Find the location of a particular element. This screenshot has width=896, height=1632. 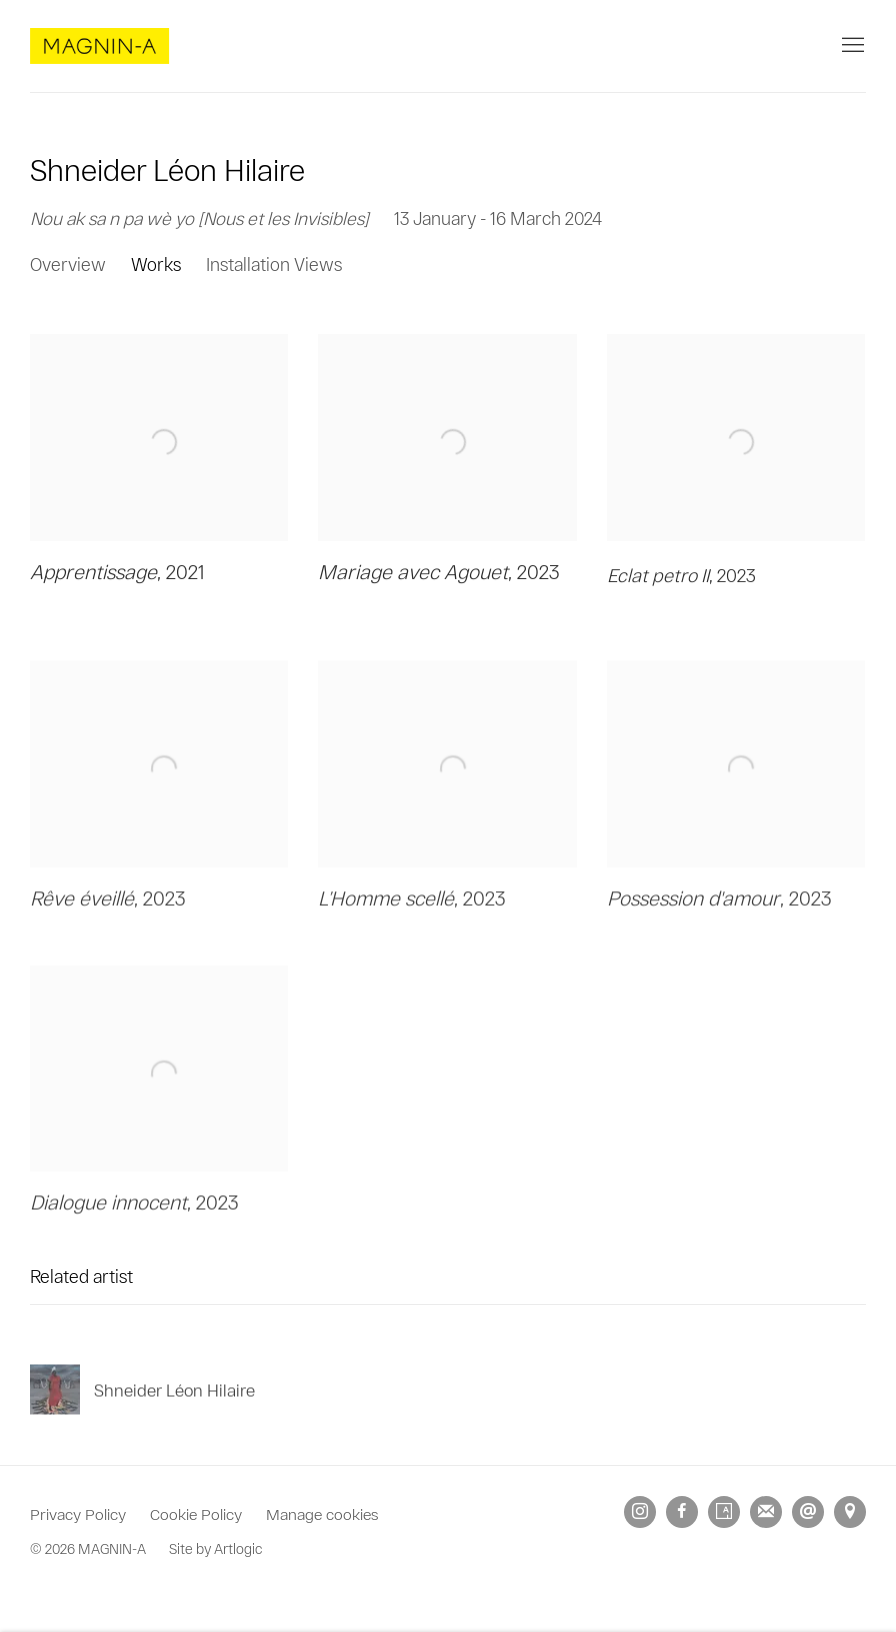

Overview is located at coordinates (68, 264).